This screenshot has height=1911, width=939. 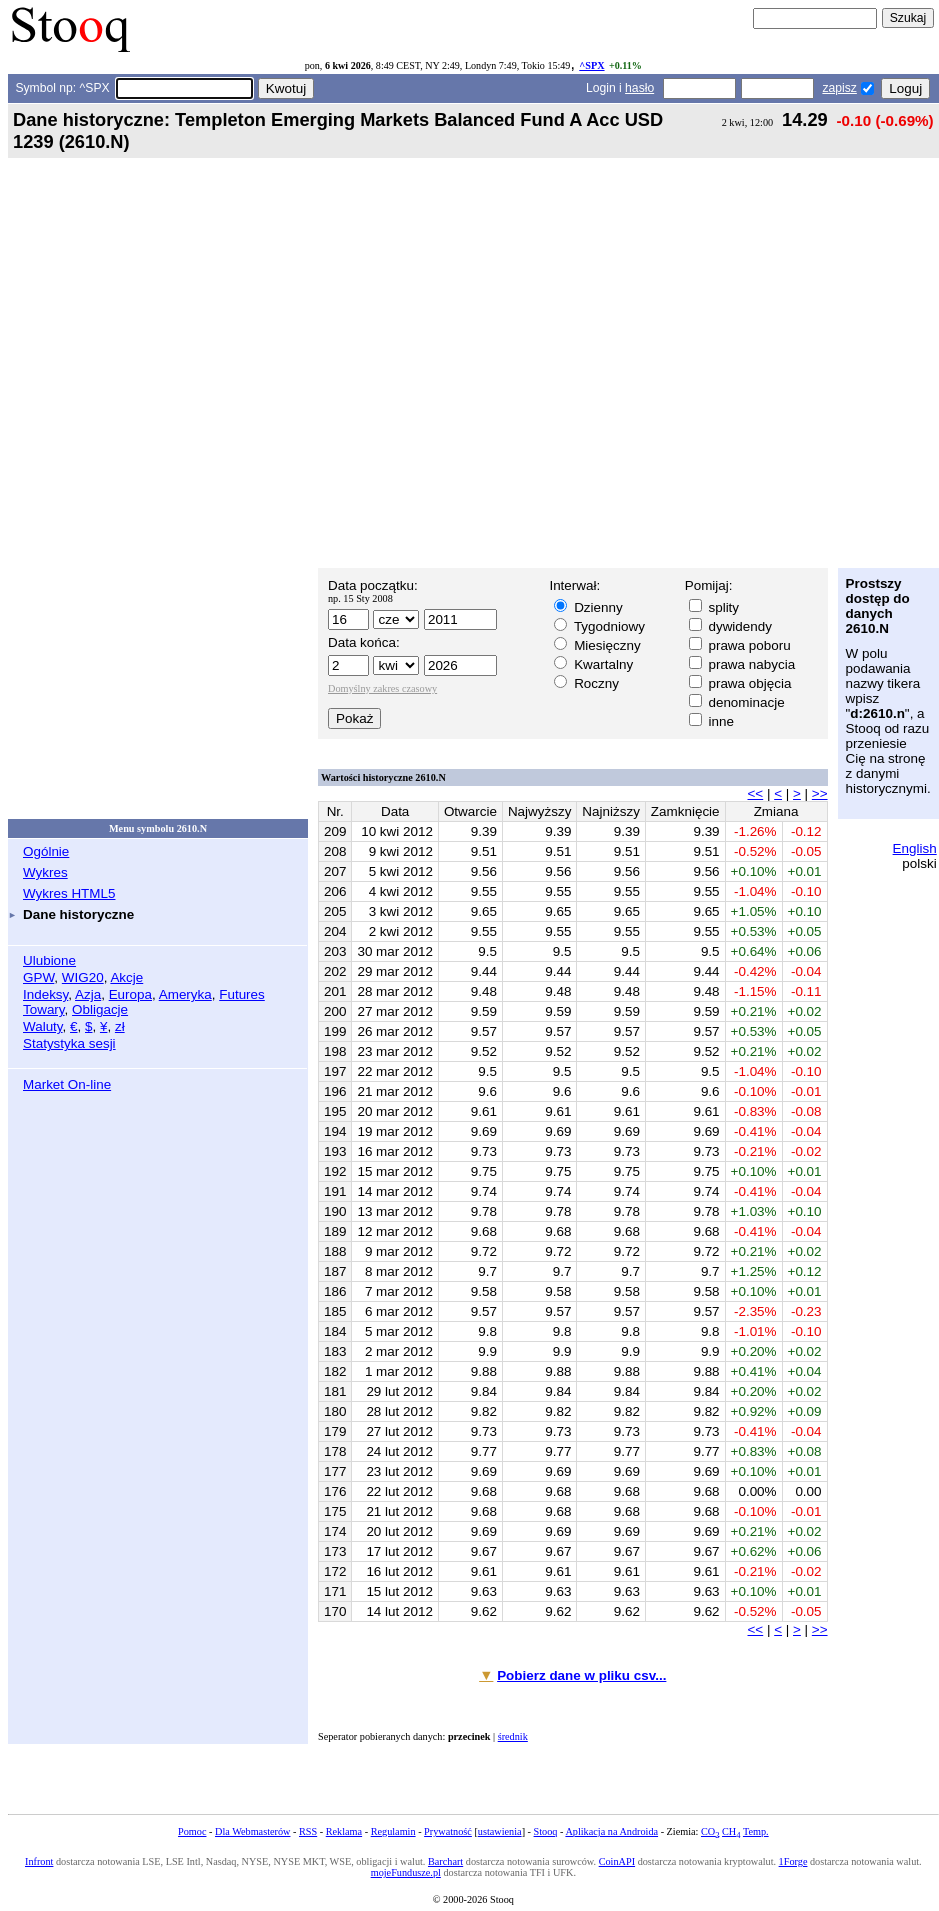 I want to click on ustawienia, so click(x=500, y=1831).